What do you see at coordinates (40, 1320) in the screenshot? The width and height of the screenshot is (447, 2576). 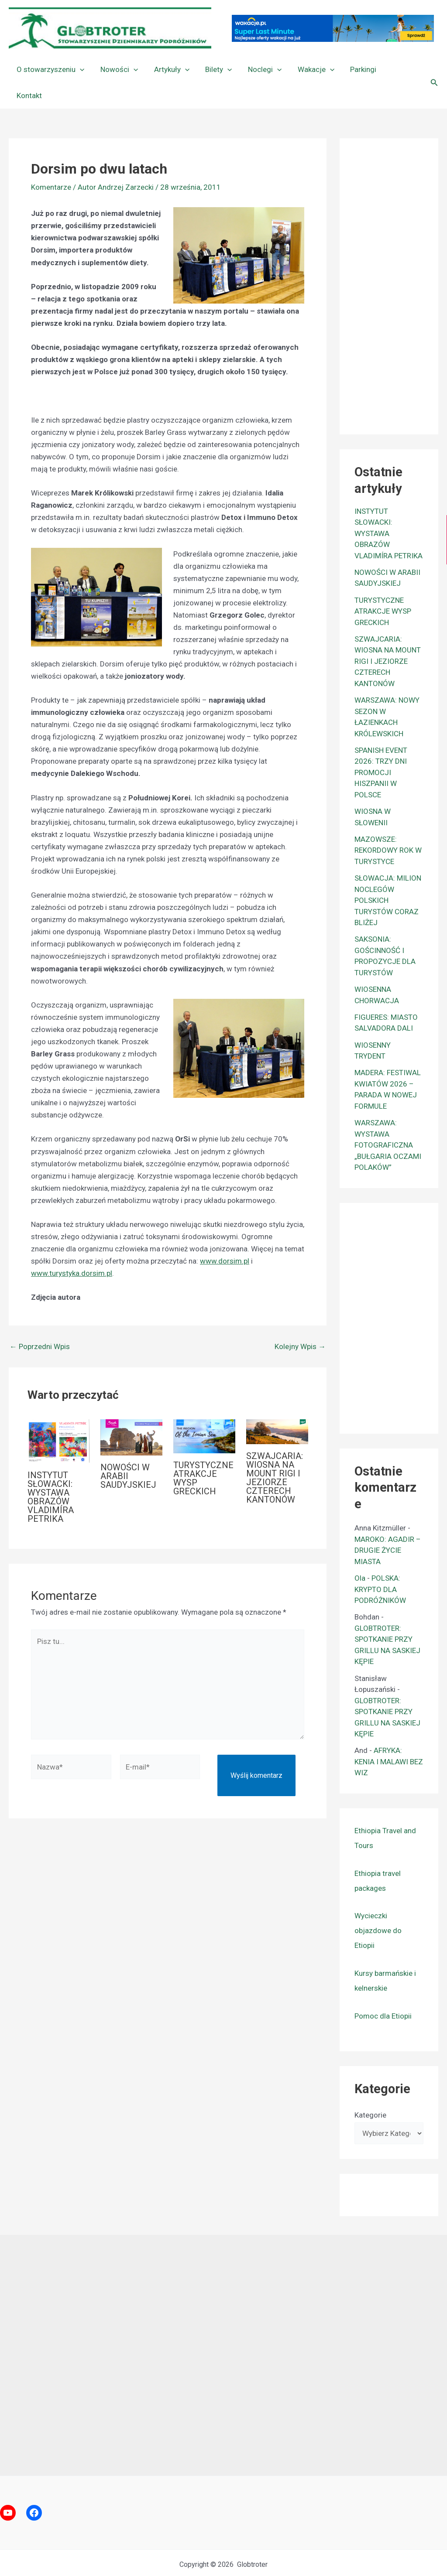 I see `Poprzedni Wpis` at bounding box center [40, 1320].